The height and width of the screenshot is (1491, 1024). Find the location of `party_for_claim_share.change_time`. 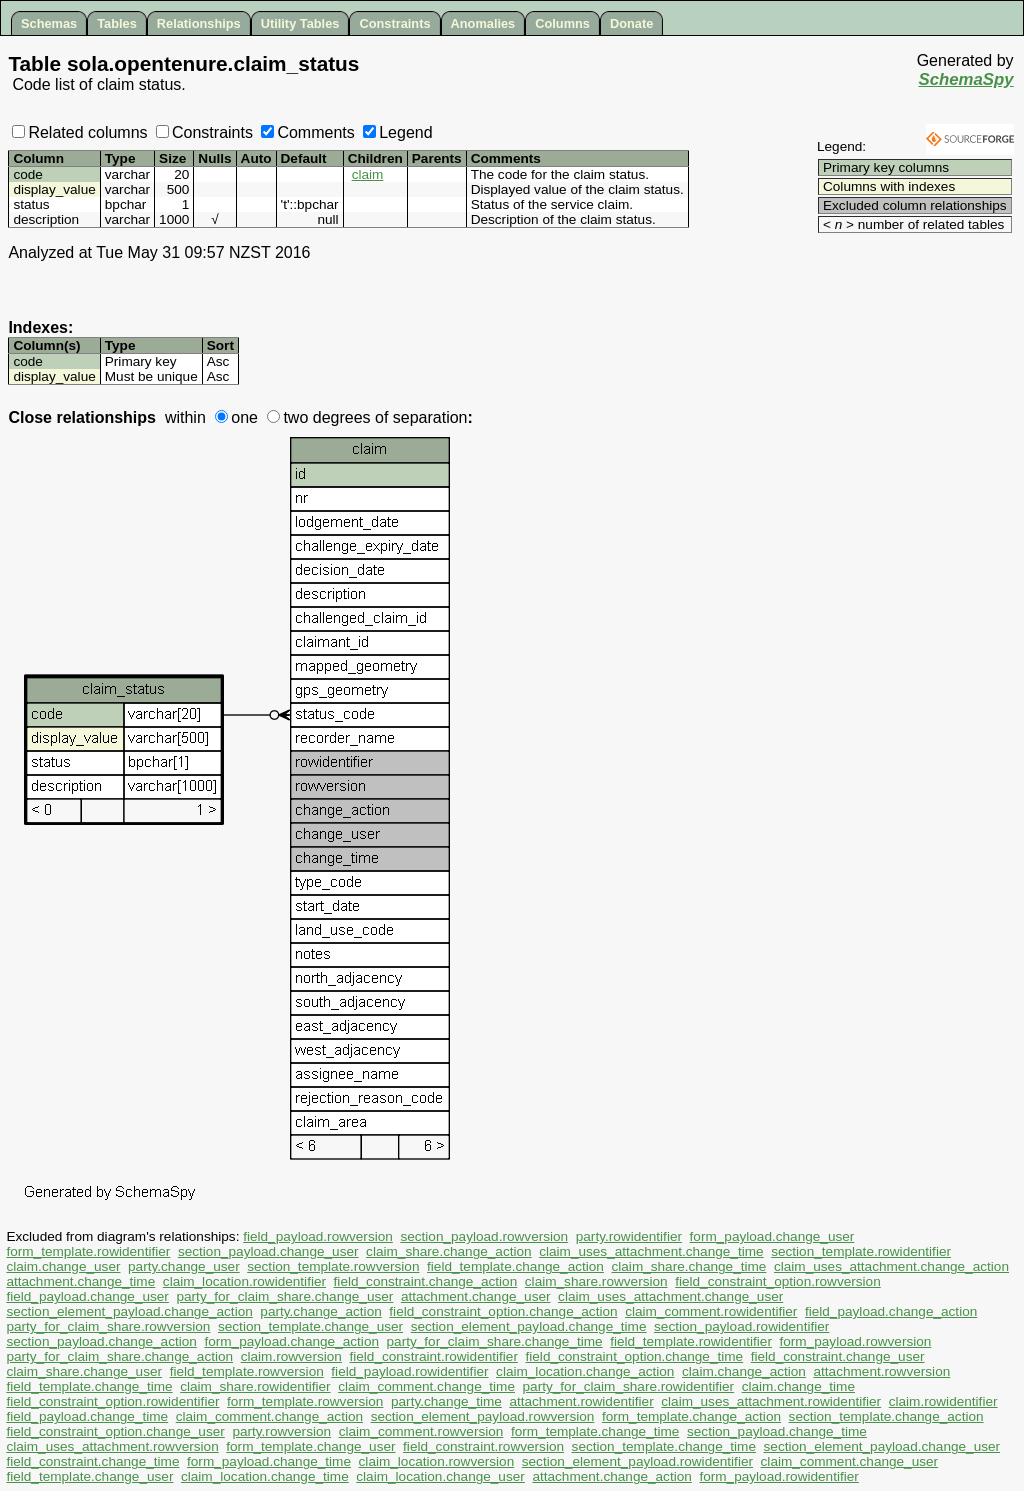

party_for_claim_share.change_time is located at coordinates (495, 1341).